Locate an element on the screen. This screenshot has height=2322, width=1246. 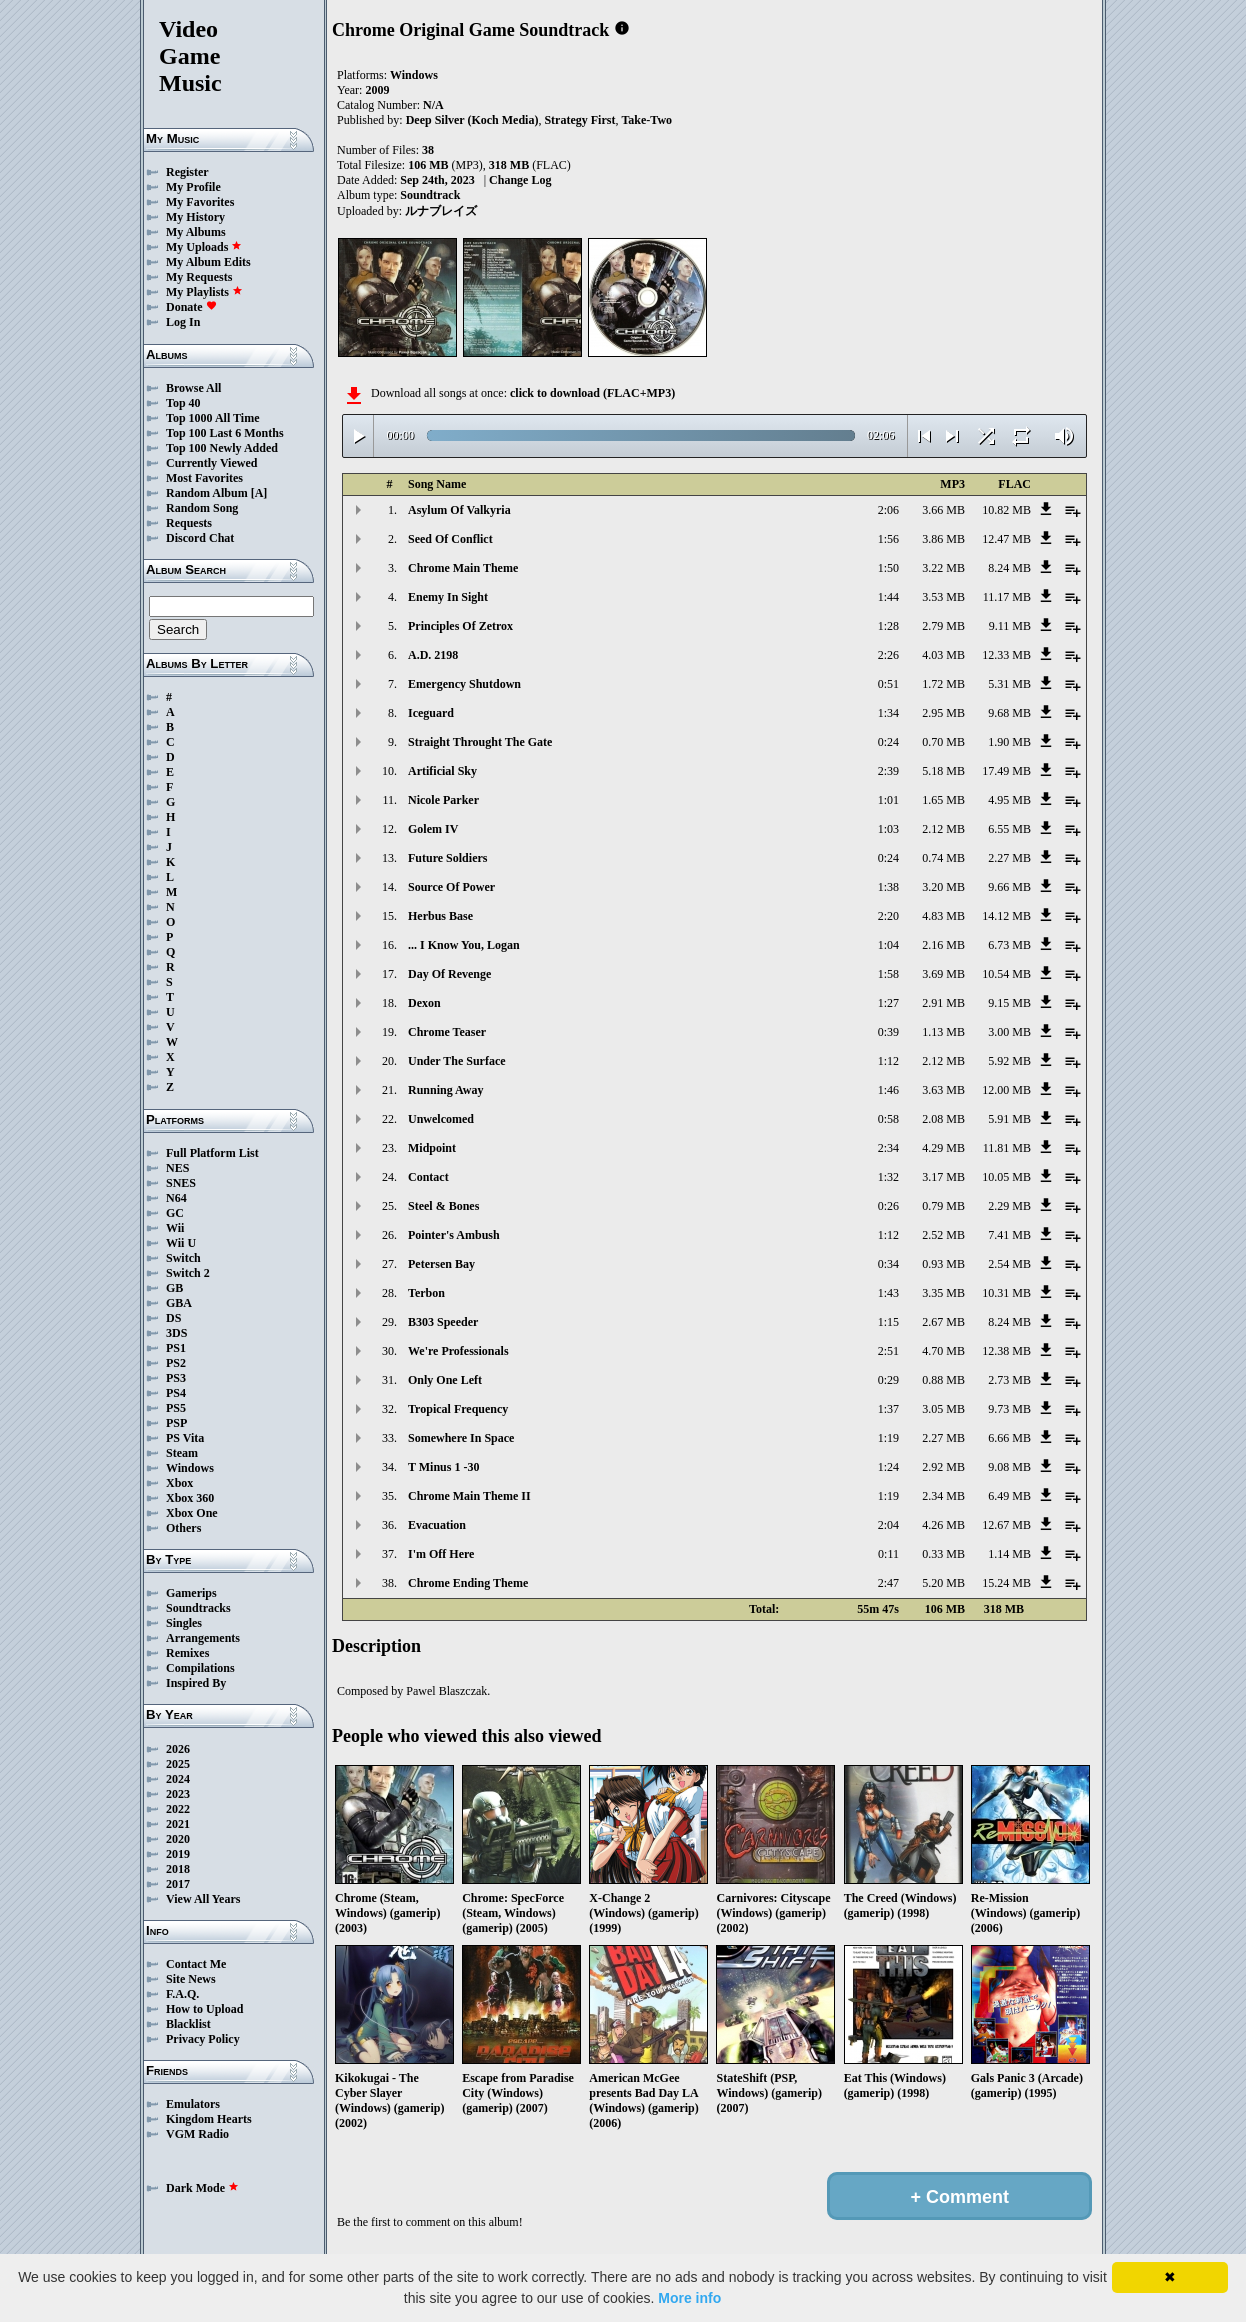
Tropical Frequency is located at coordinates (458, 1409).